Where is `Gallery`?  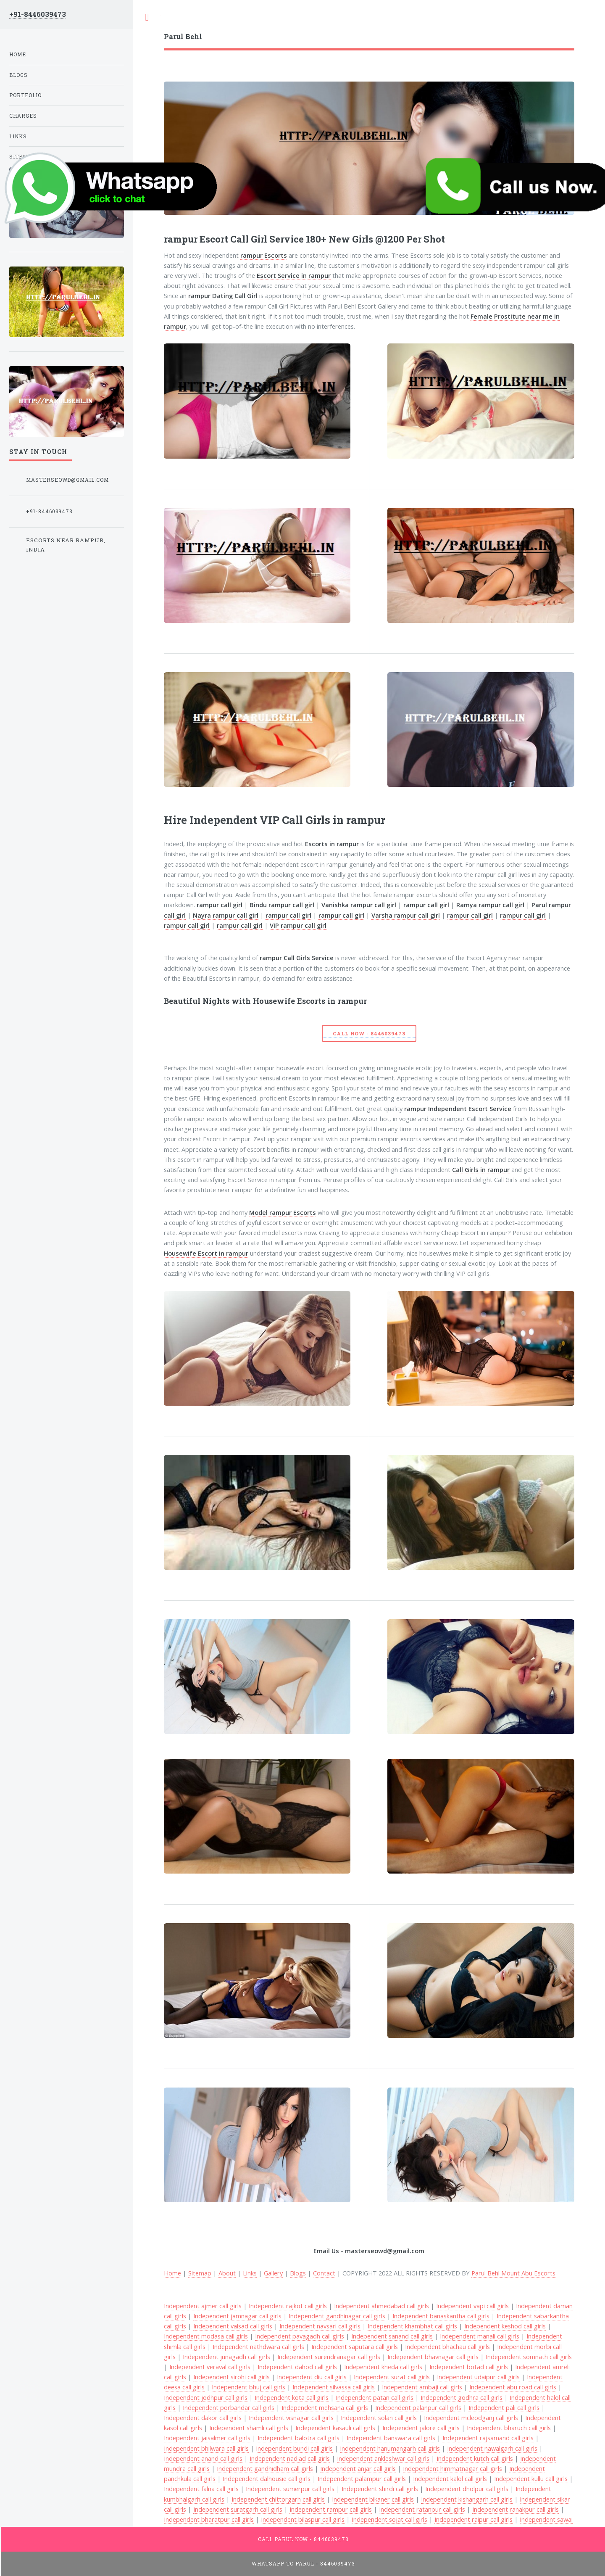
Gallery is located at coordinates (273, 2273).